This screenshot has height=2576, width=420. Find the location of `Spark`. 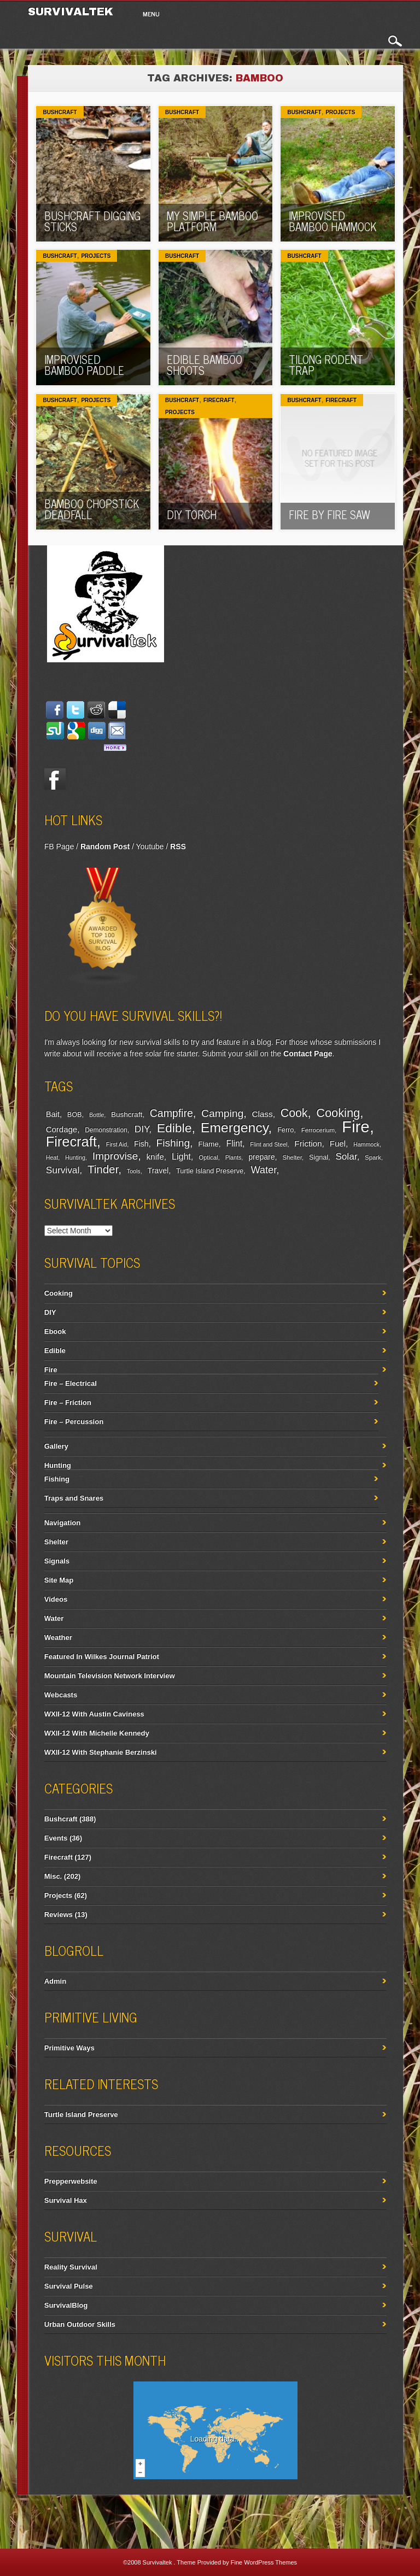

Spark is located at coordinates (373, 1157).